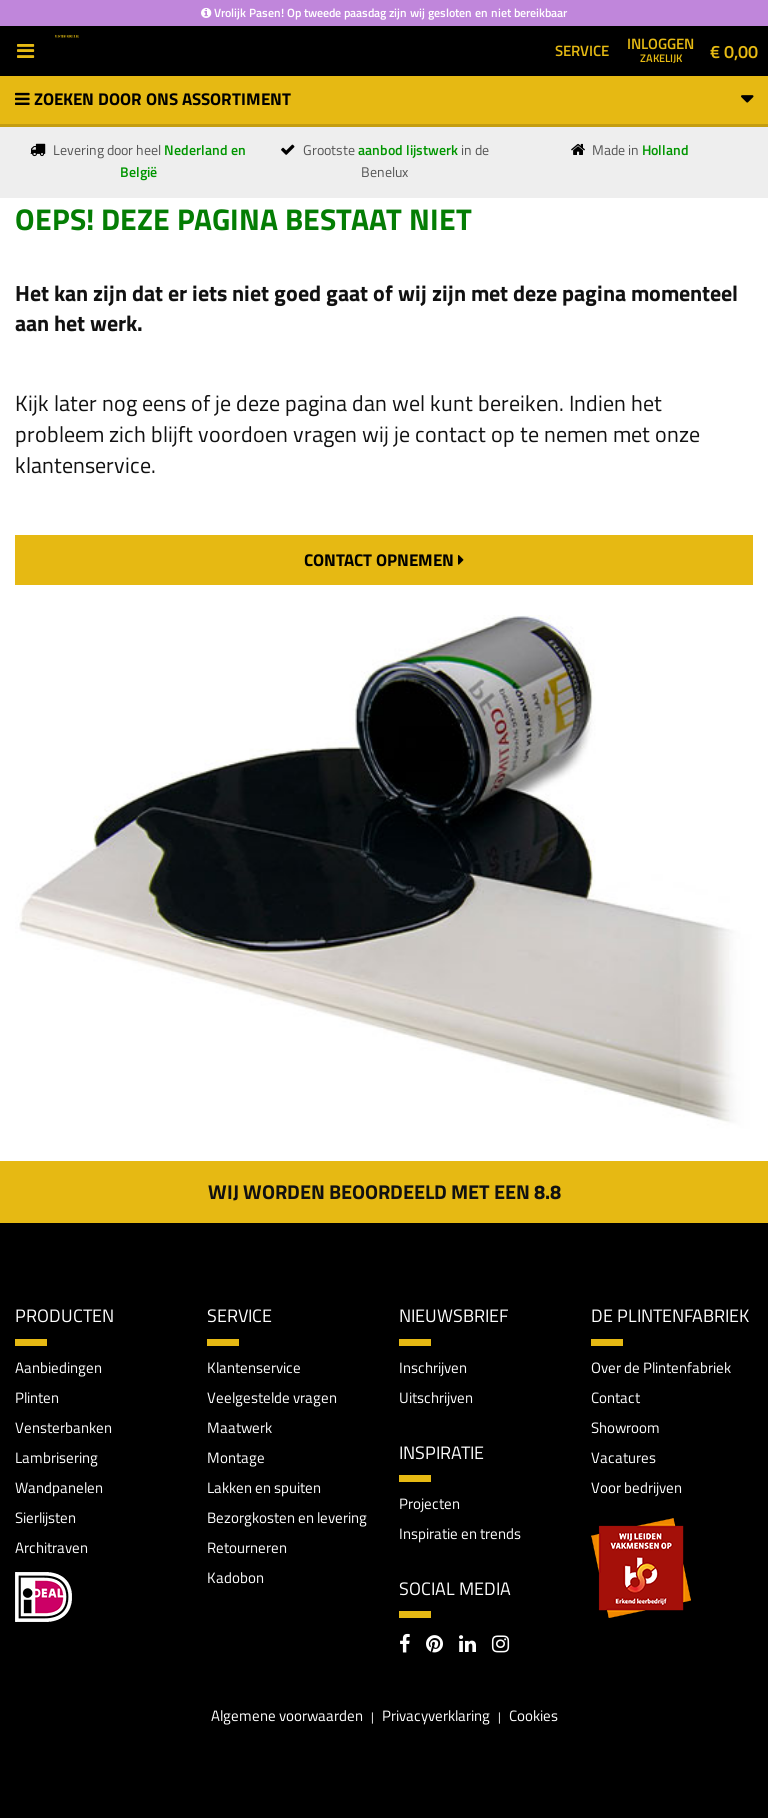 The height and width of the screenshot is (1818, 768). Describe the element at coordinates (661, 1367) in the screenshot. I see `Over de Plintenfabriek` at that location.